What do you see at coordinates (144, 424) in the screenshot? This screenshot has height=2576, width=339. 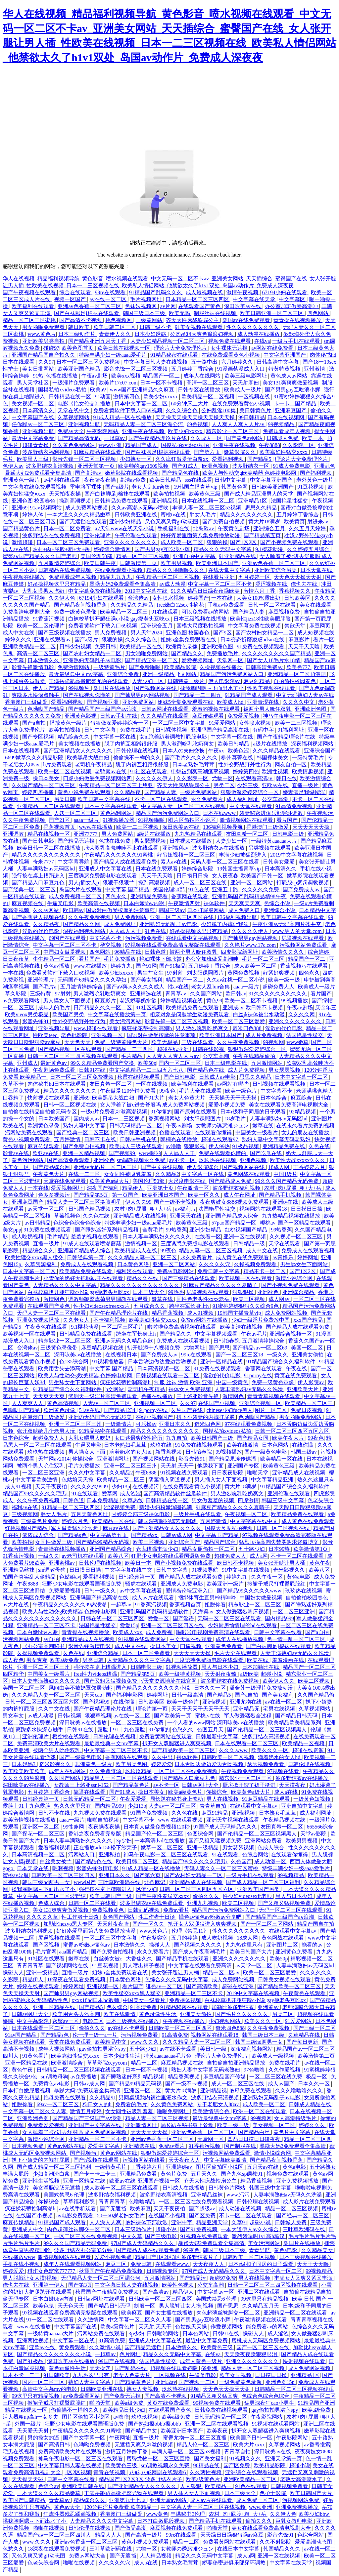 I see `无码精品人妻一区二区三区湄公河` at bounding box center [144, 424].